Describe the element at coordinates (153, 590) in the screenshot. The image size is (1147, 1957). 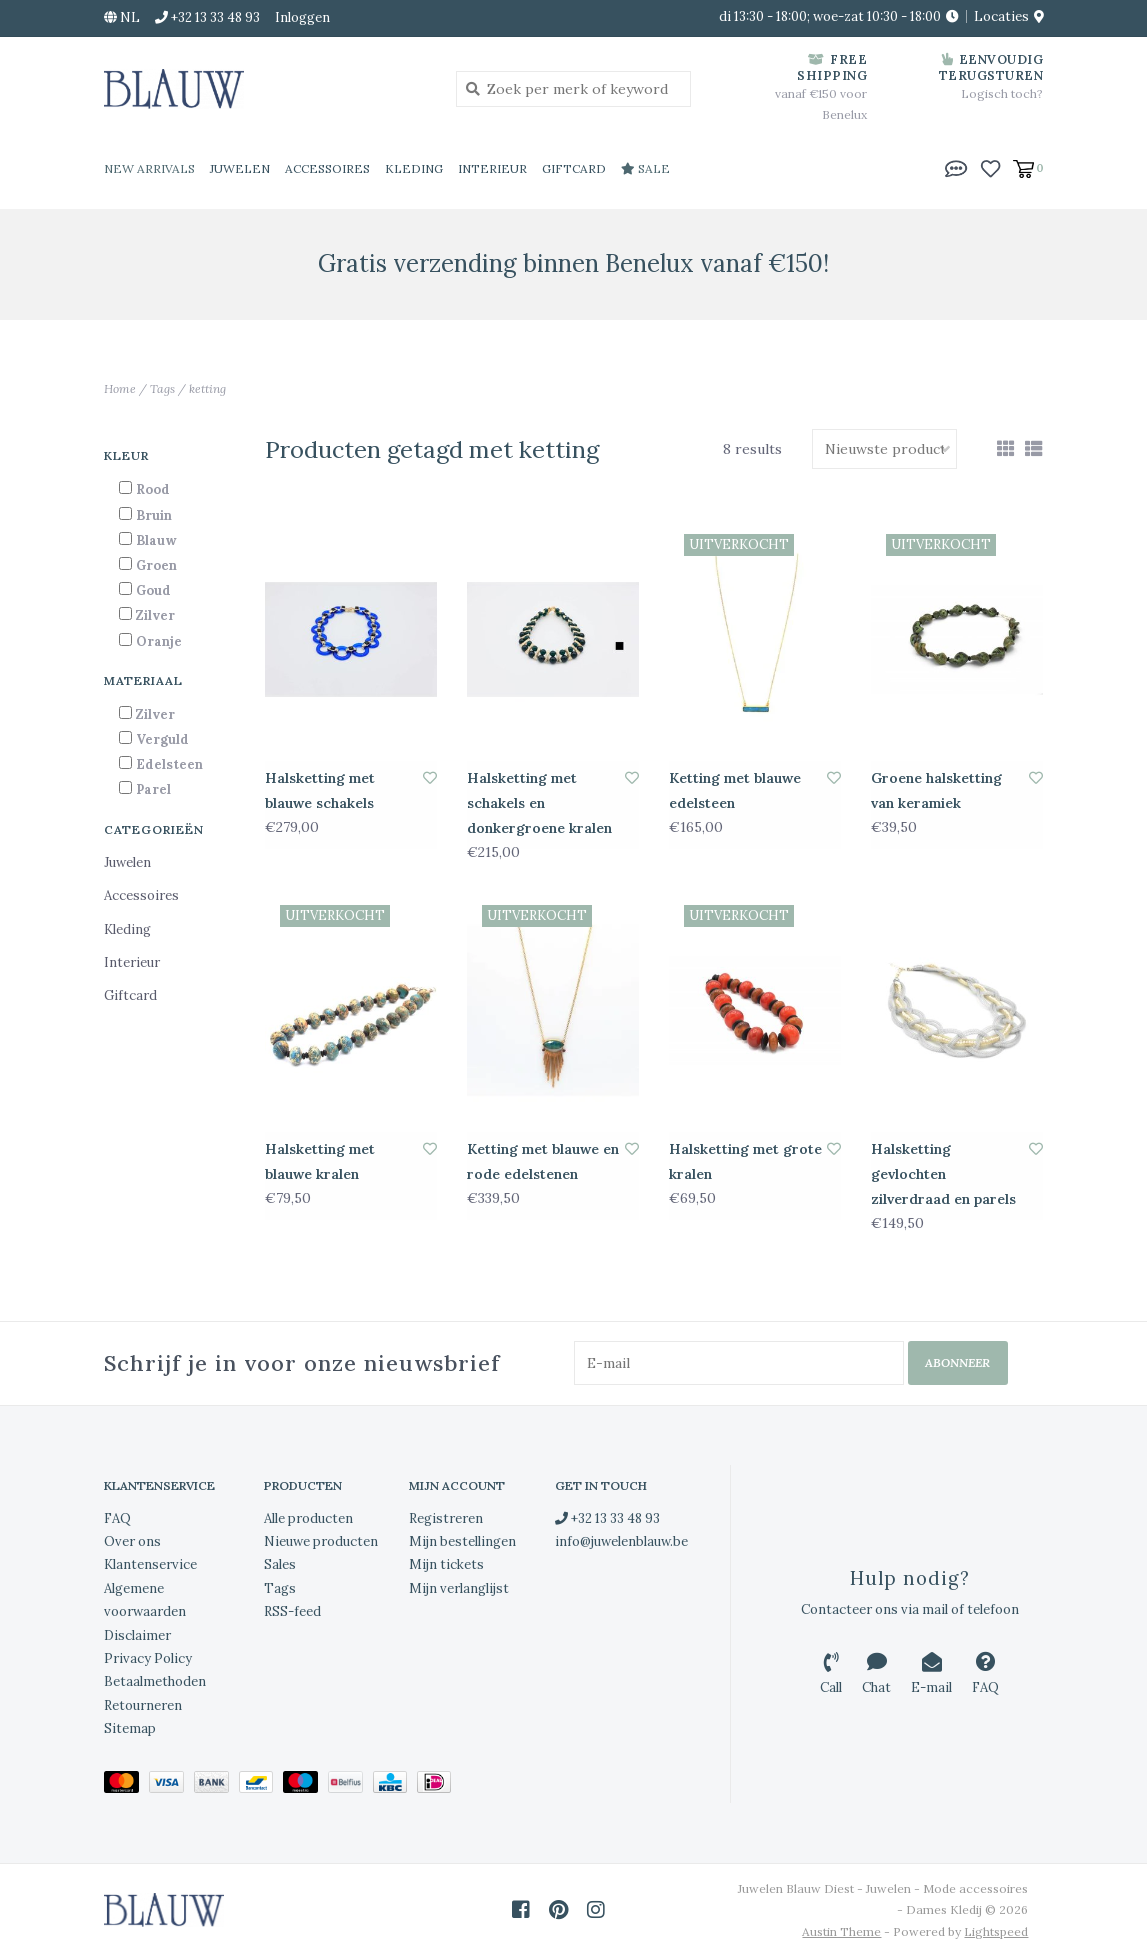
I see `Goud` at that location.